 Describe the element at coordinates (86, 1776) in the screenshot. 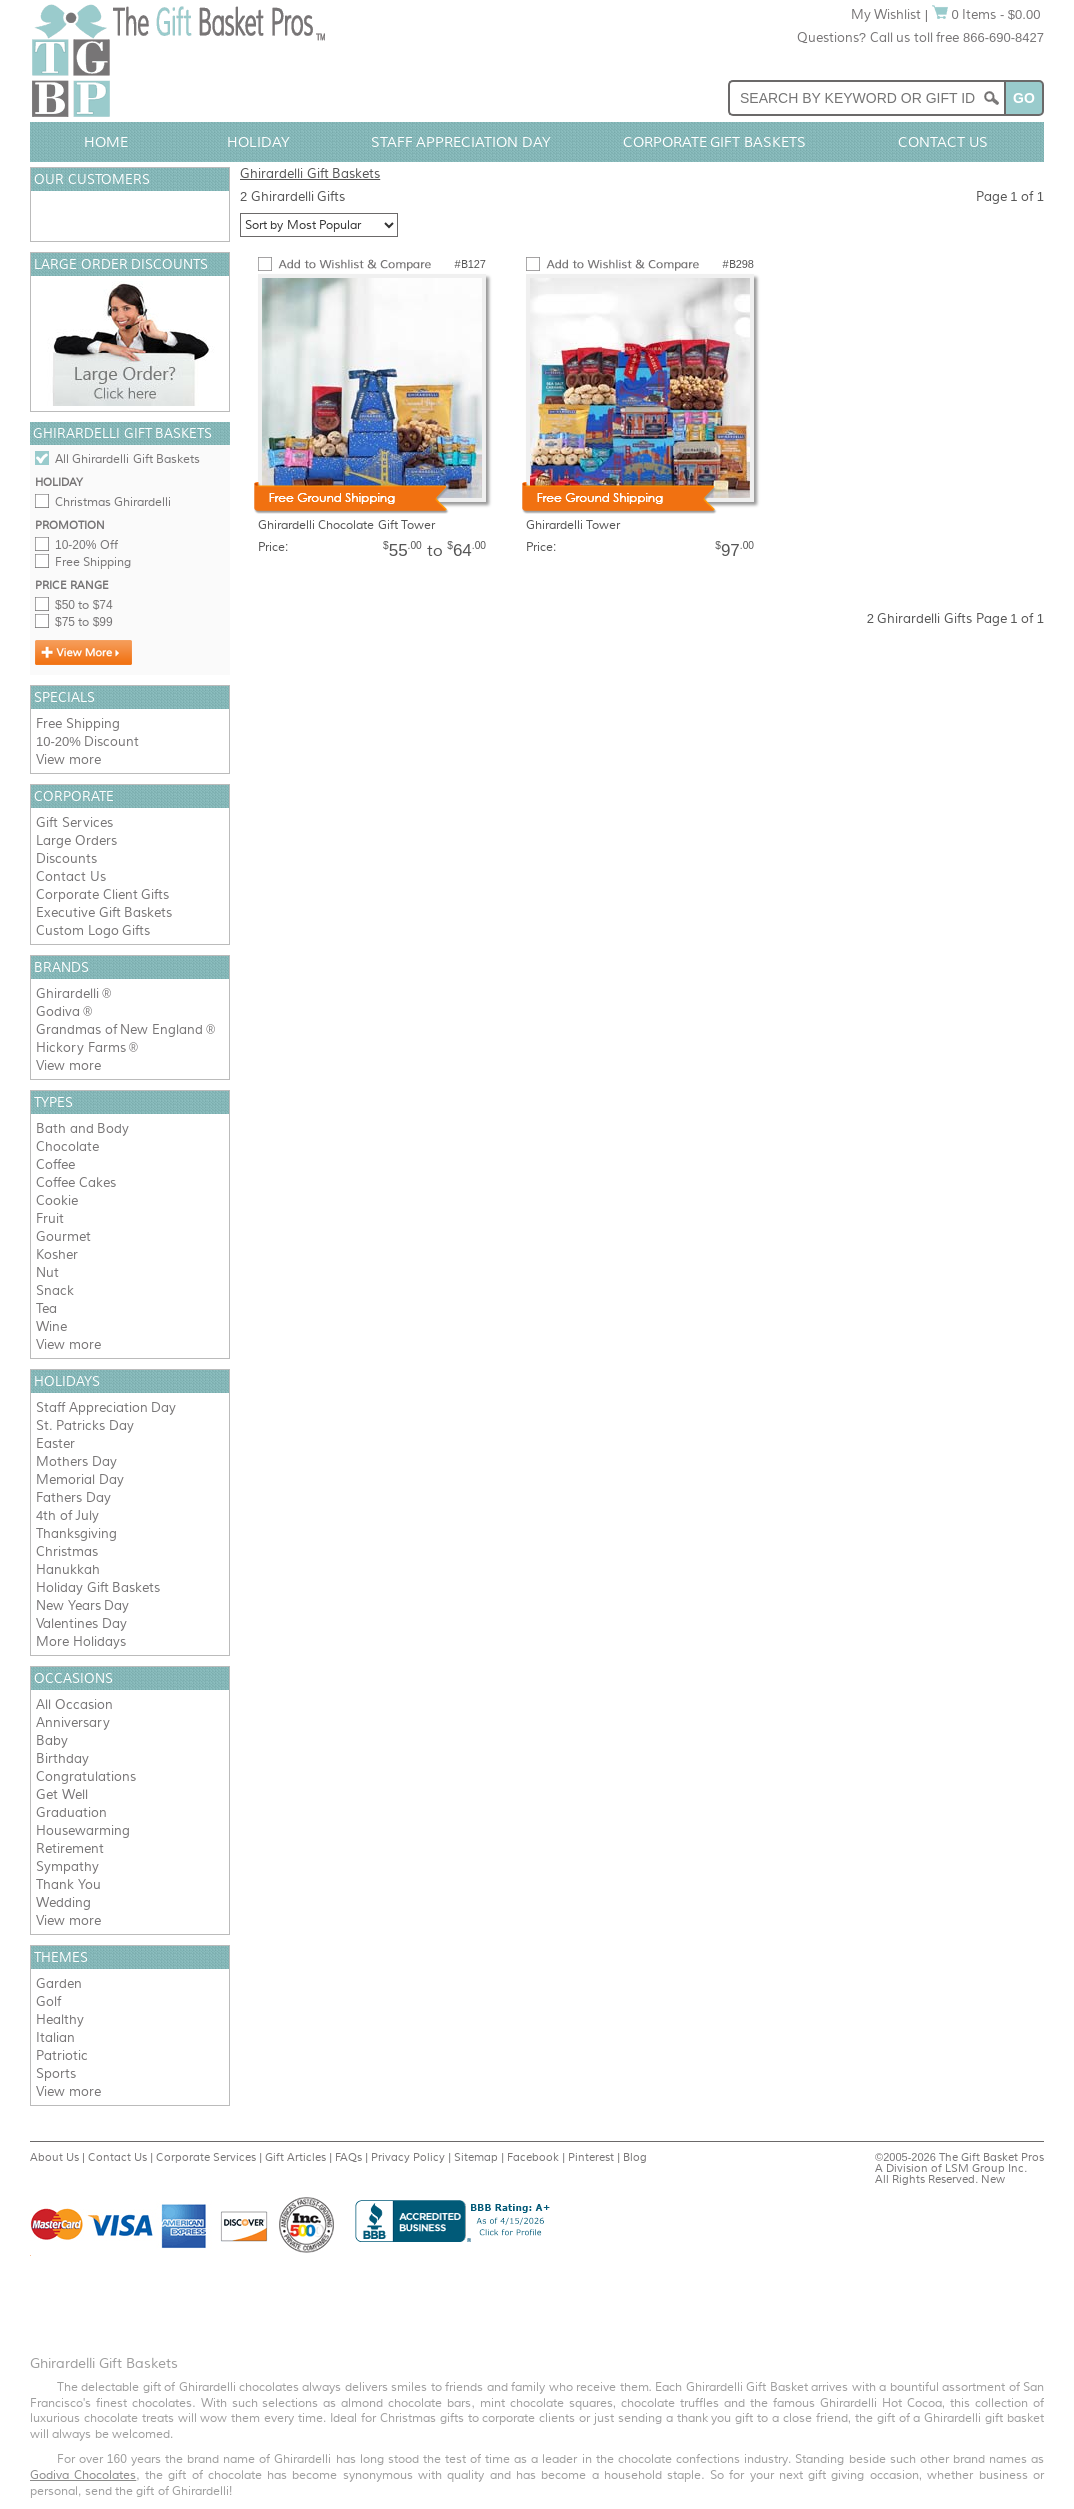

I see `Congratulations` at that location.